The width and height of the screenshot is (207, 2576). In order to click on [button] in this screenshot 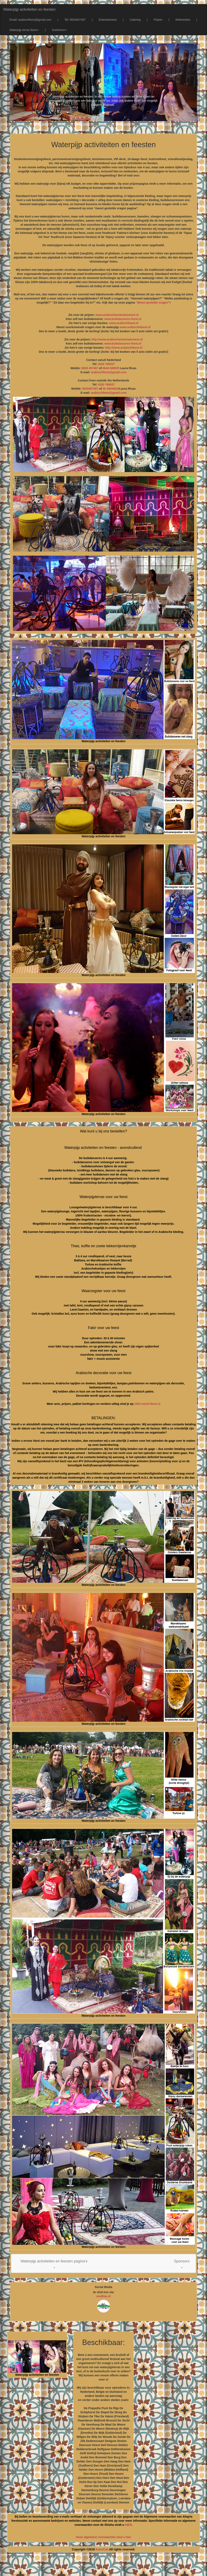, I will do `click(54, 2263)`.